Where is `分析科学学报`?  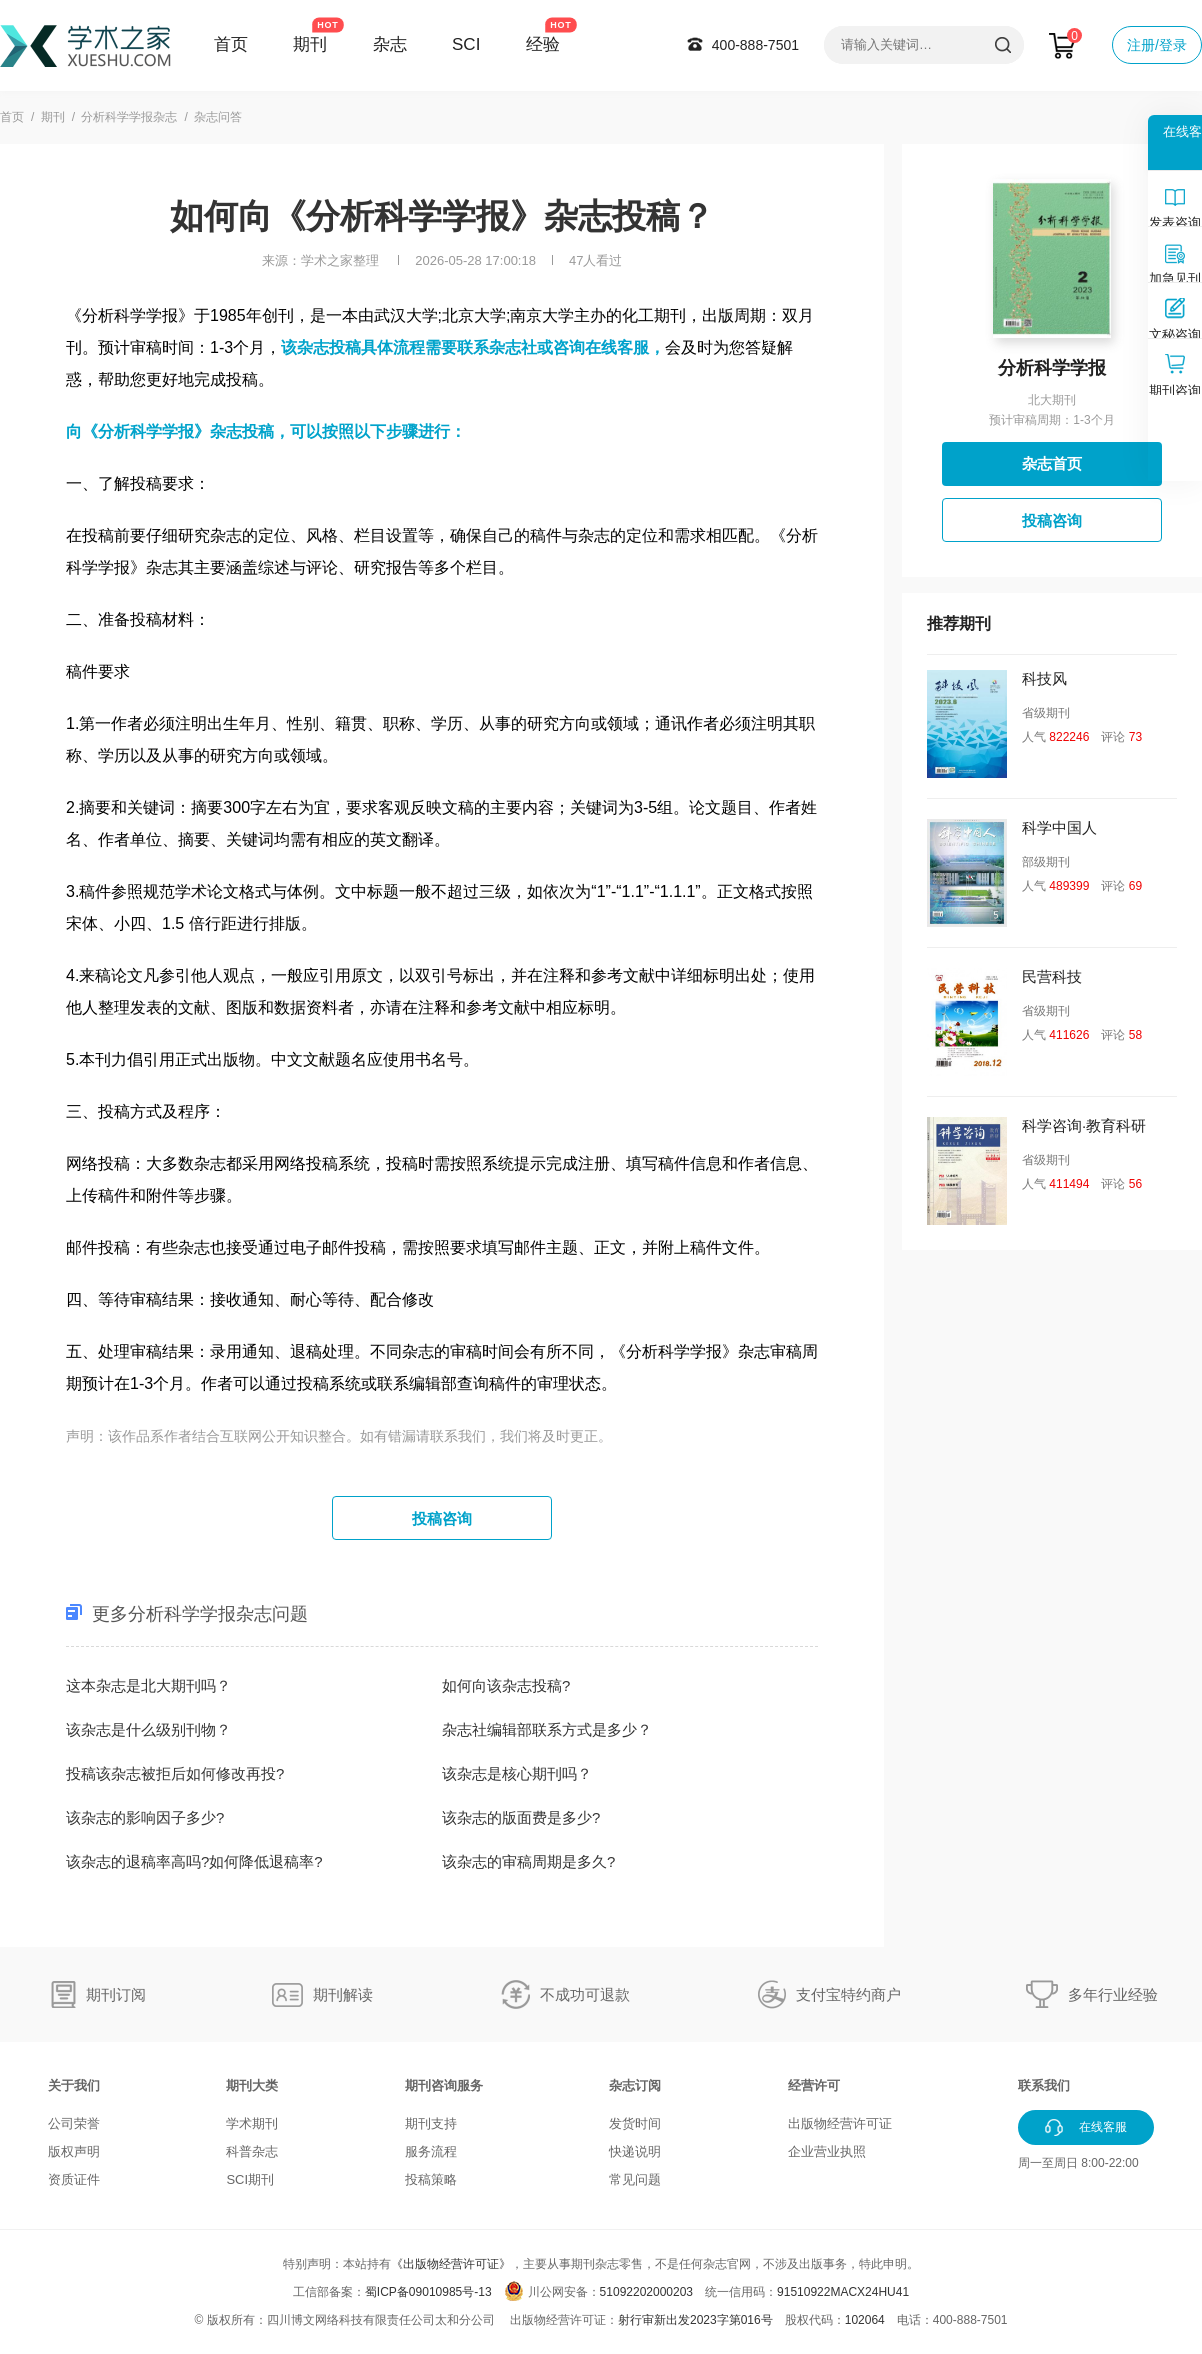
分析科学学报 is located at coordinates (1052, 368).